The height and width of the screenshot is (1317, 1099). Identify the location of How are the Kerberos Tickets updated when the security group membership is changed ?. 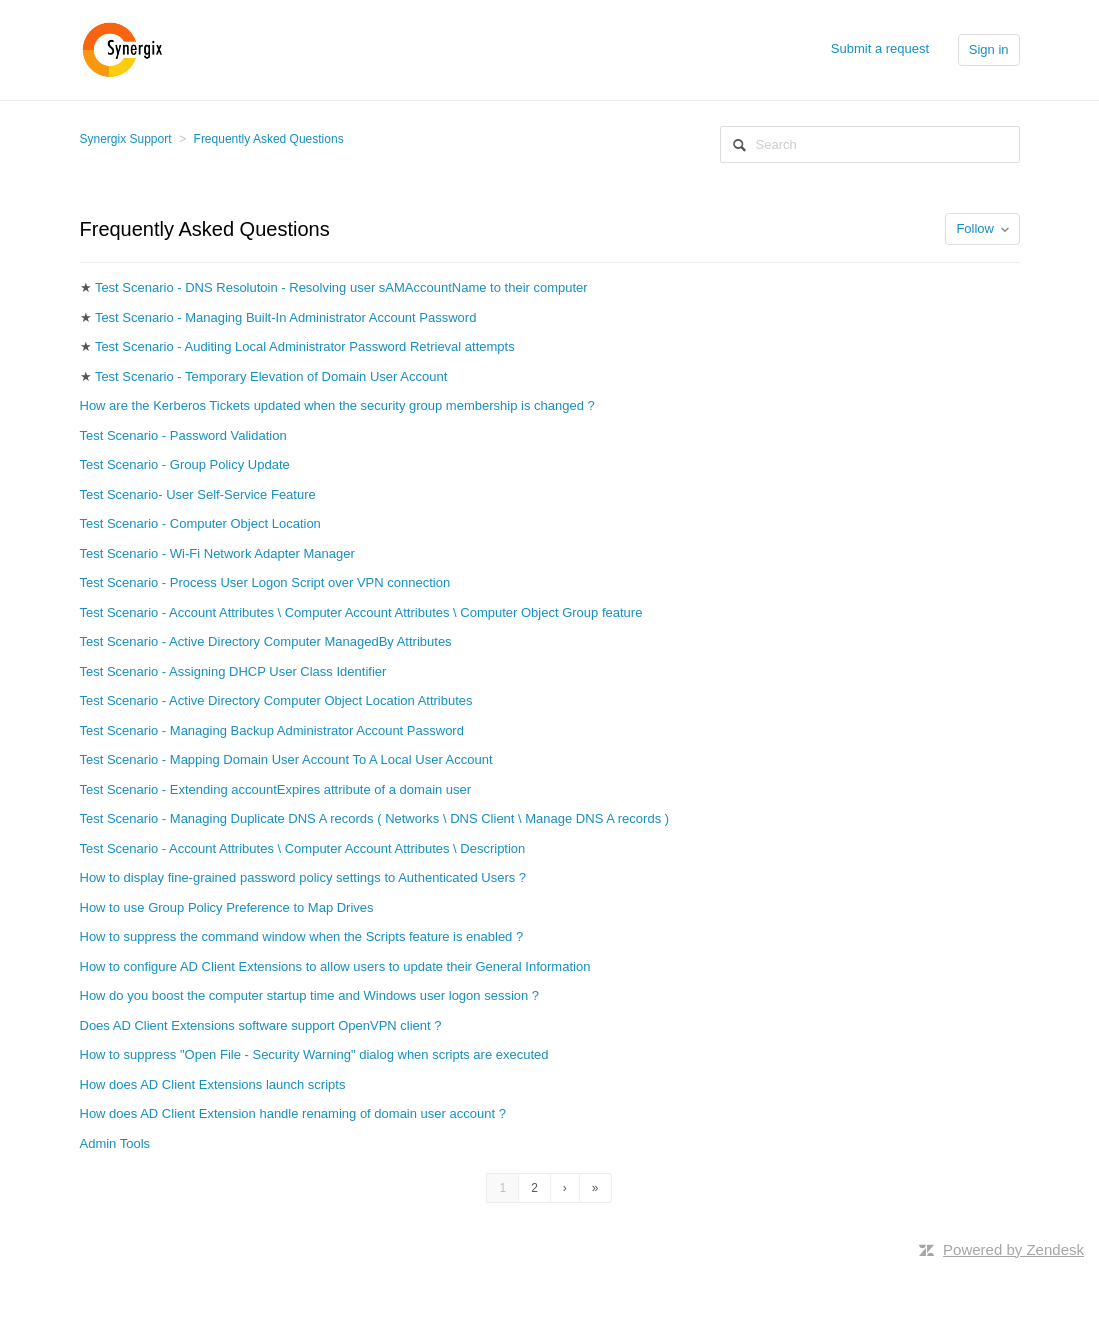
(337, 405).